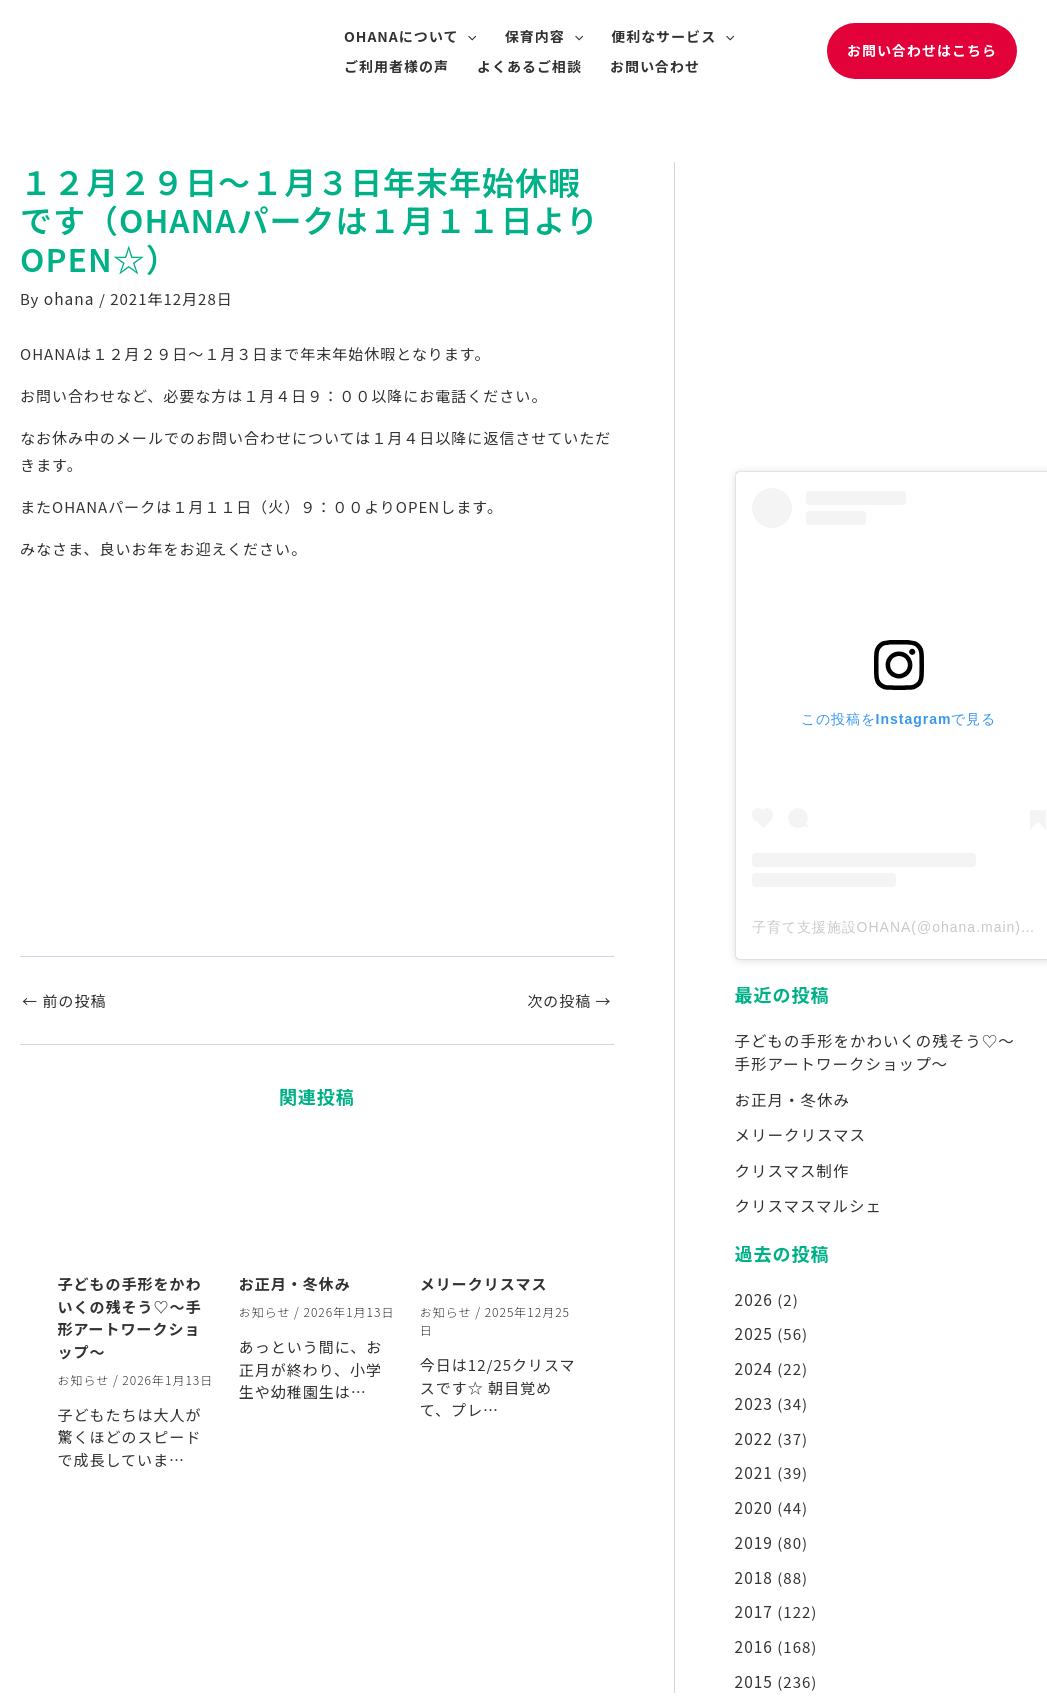 Image resolution: width=1047 pixels, height=1705 pixels. Describe the element at coordinates (753, 1528) in the screenshot. I see `2019` at that location.